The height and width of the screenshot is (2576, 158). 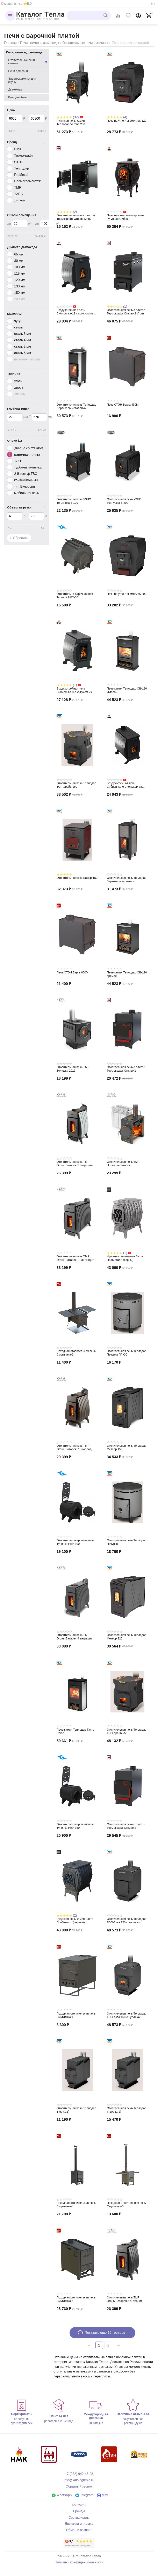 I want to click on Сбросить, so click(x=19, y=538).